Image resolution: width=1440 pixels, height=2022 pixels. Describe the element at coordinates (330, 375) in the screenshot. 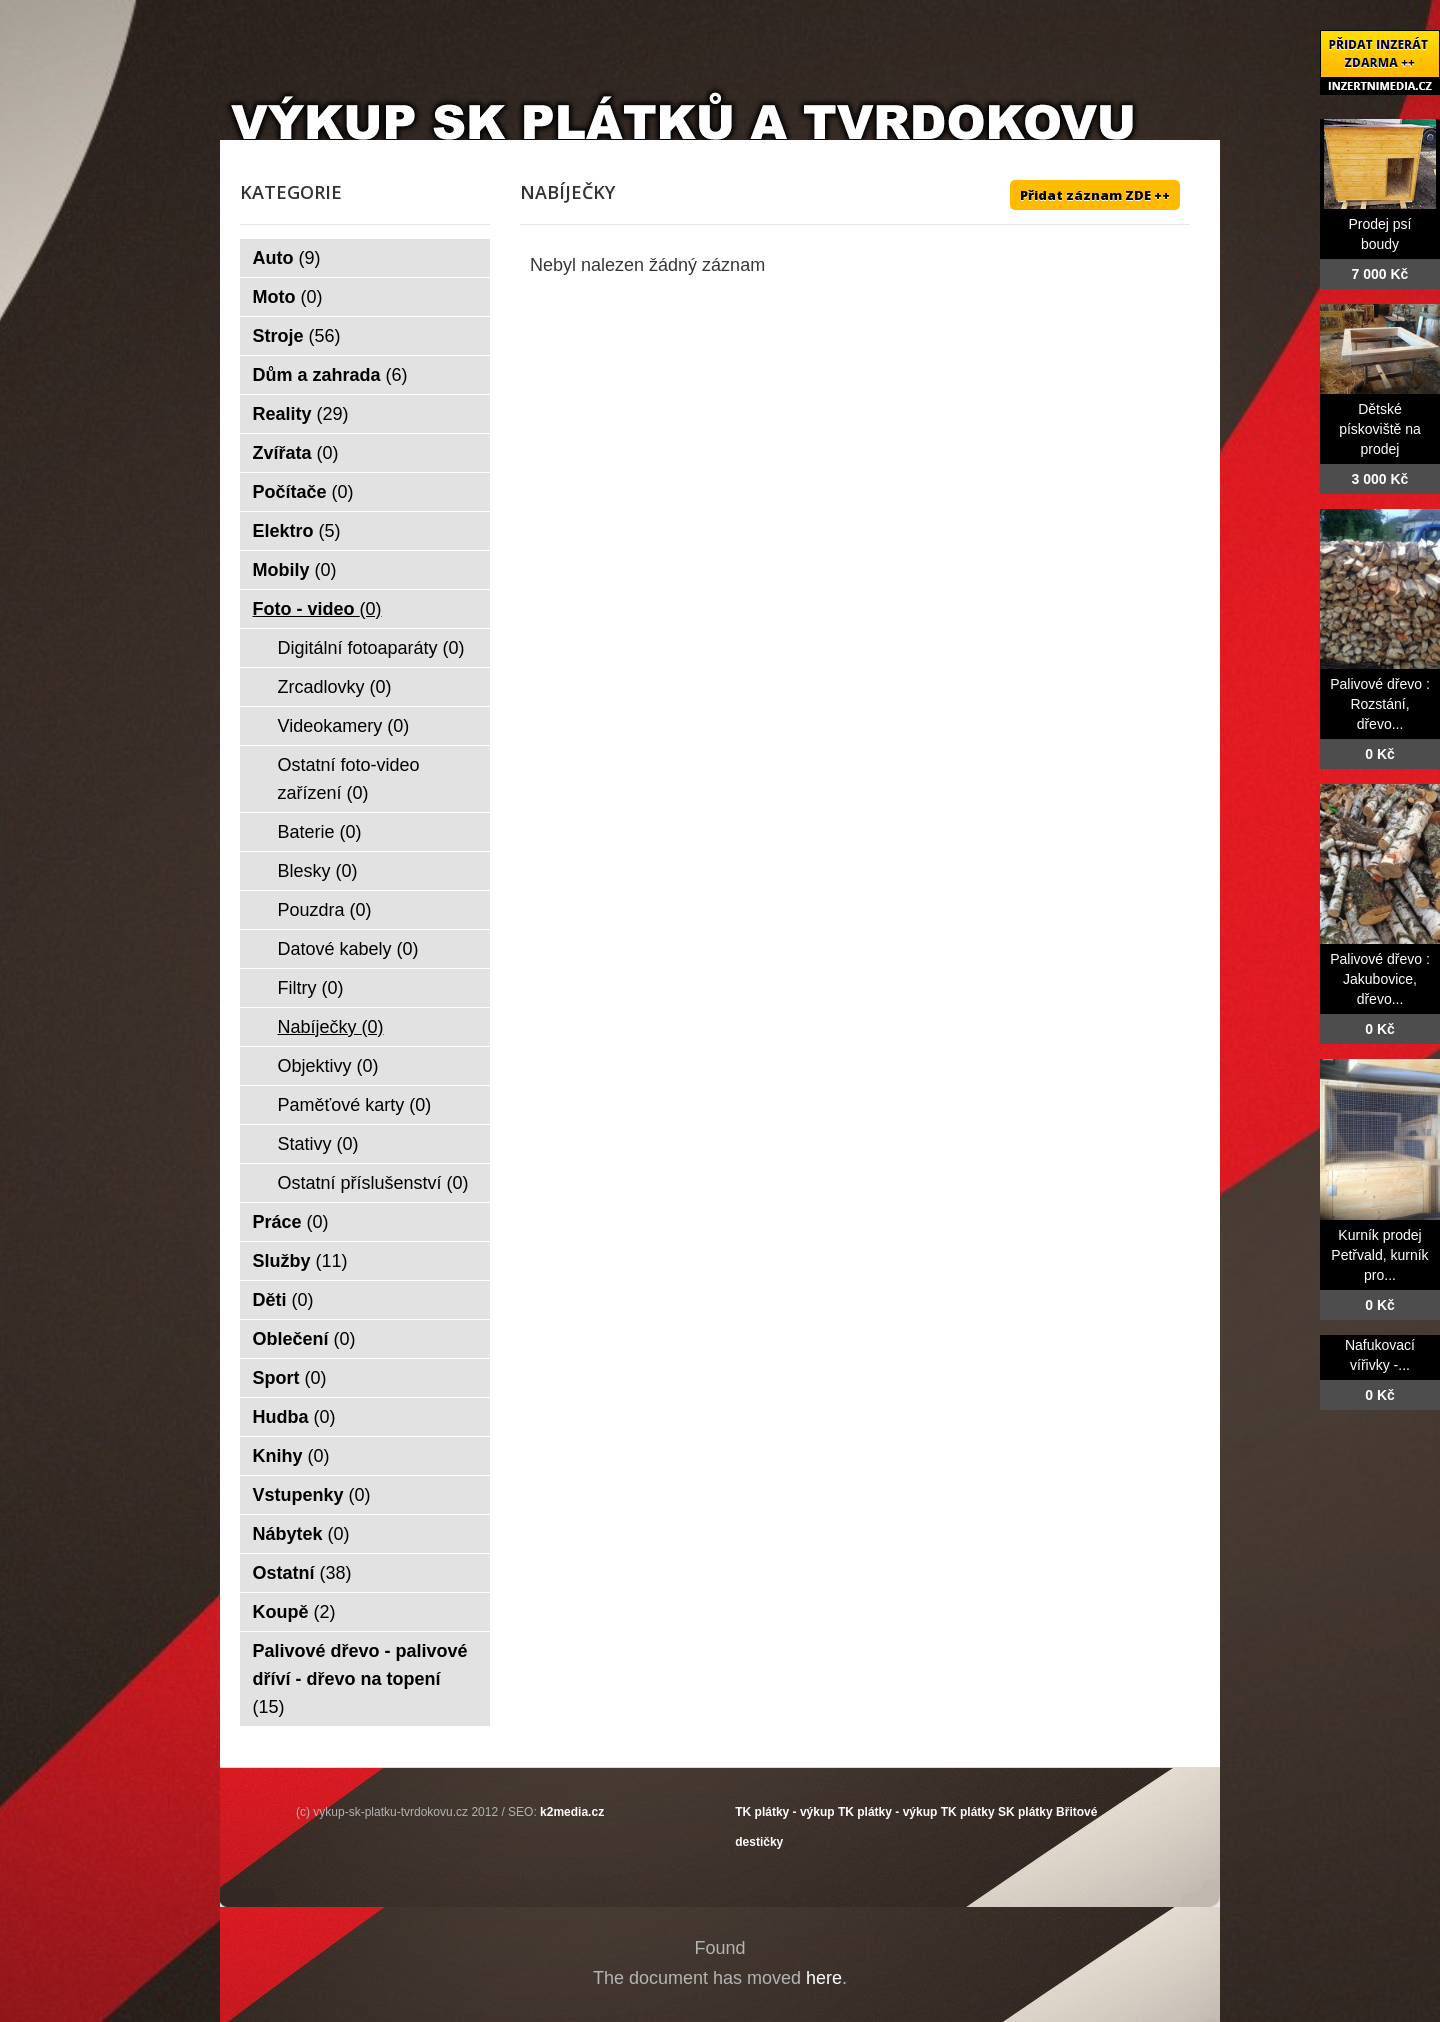

I see `Dům a zahrada` at that location.